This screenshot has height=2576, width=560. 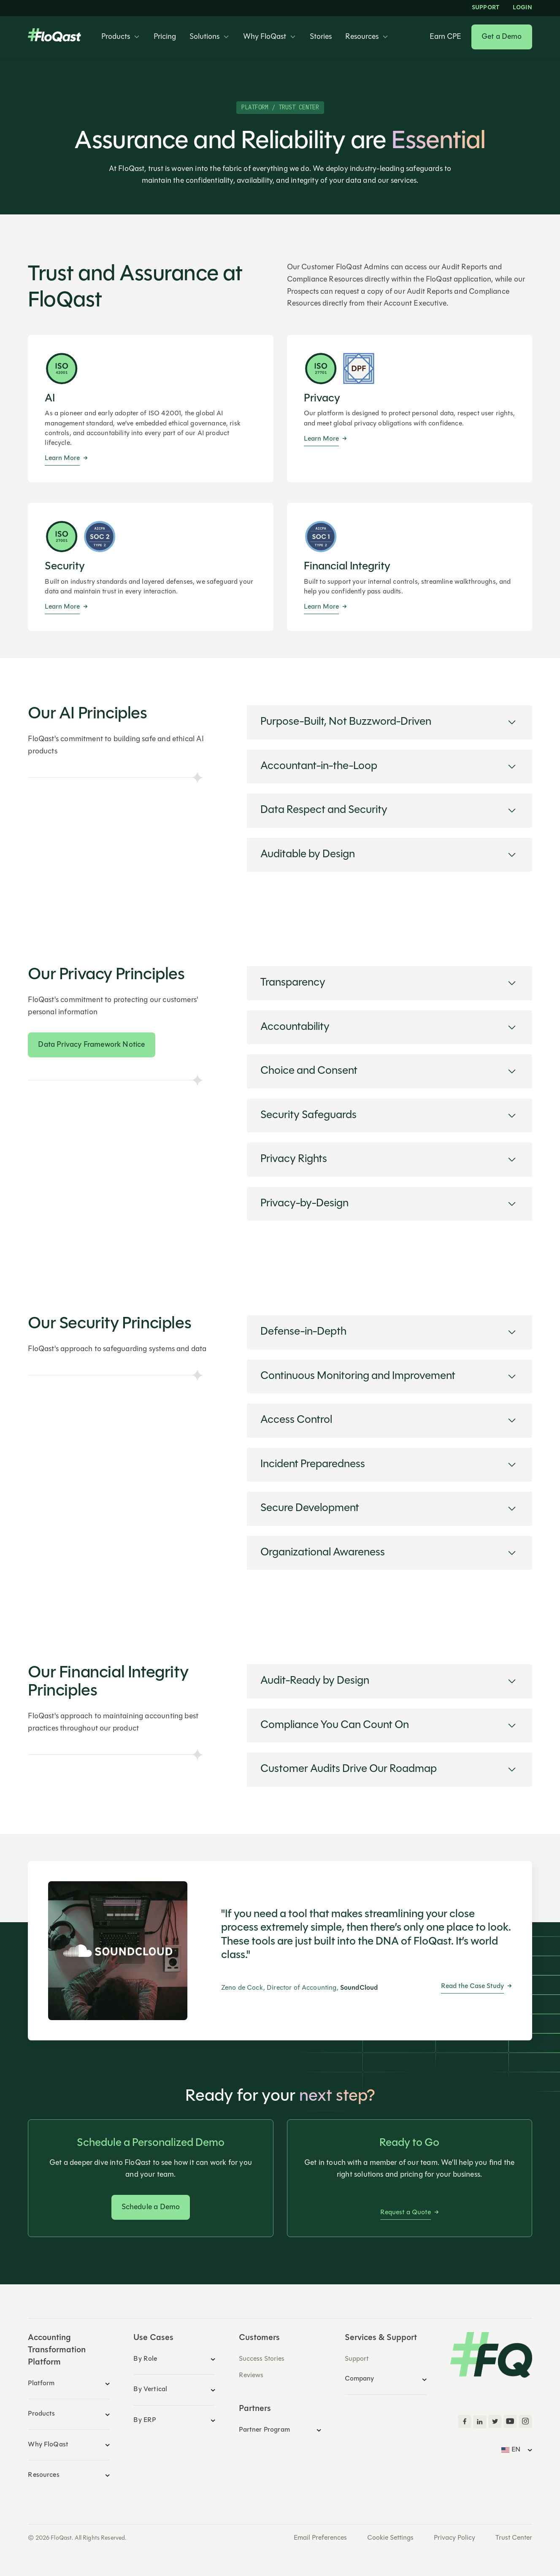 I want to click on Reviews, so click(x=251, y=2375).